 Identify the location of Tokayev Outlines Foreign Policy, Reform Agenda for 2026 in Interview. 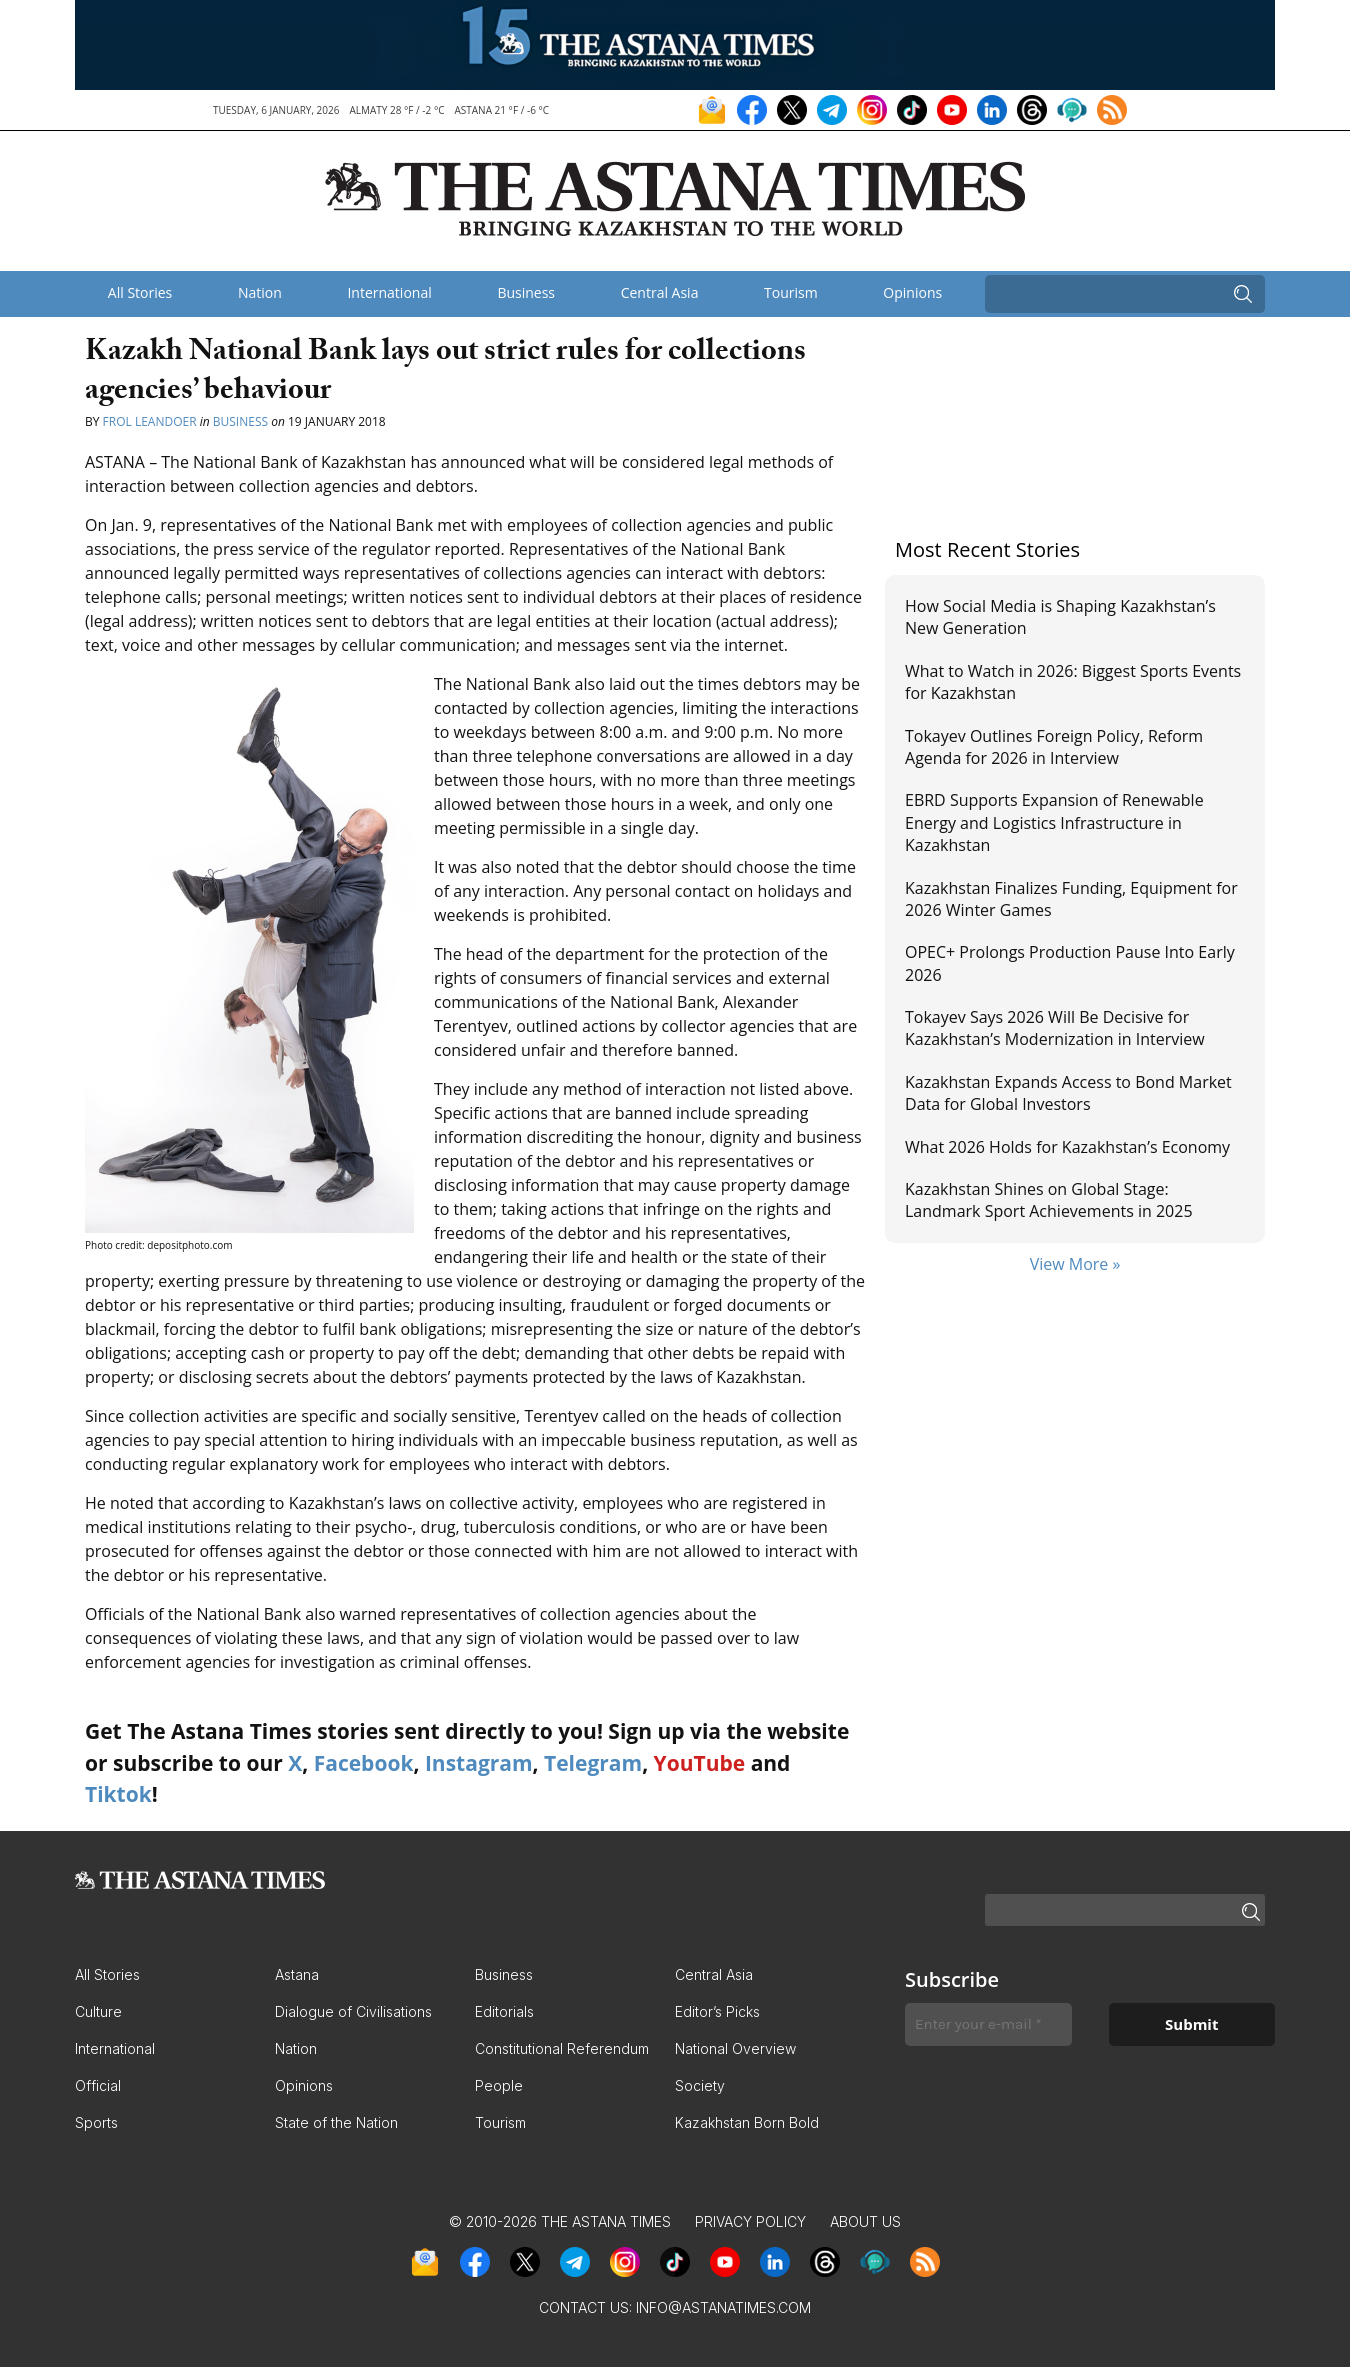
(1054, 747).